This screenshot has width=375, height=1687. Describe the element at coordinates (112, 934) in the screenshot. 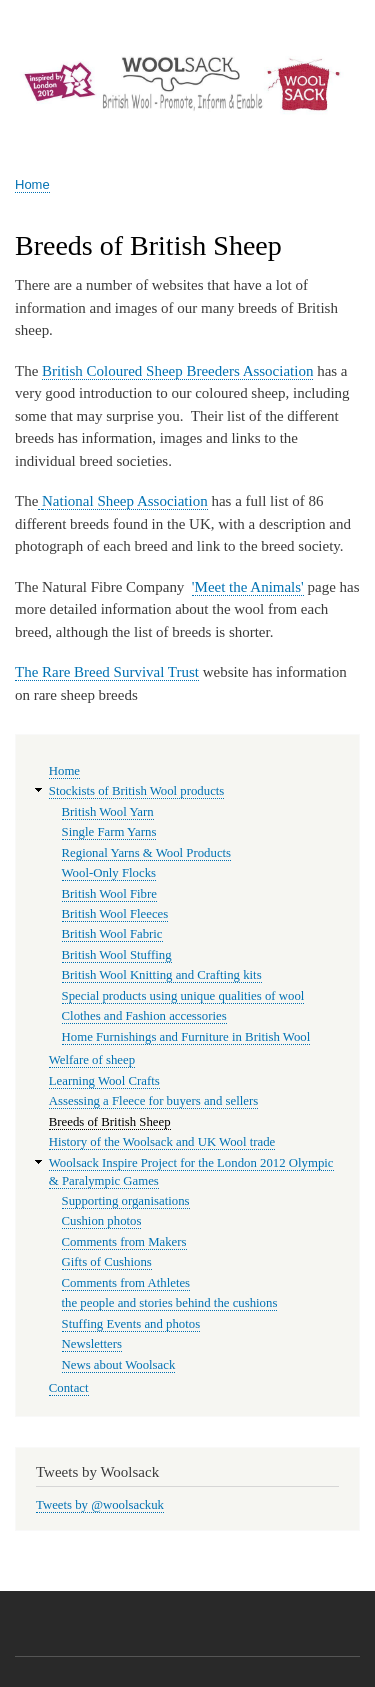

I see `British Wool Fabric` at that location.